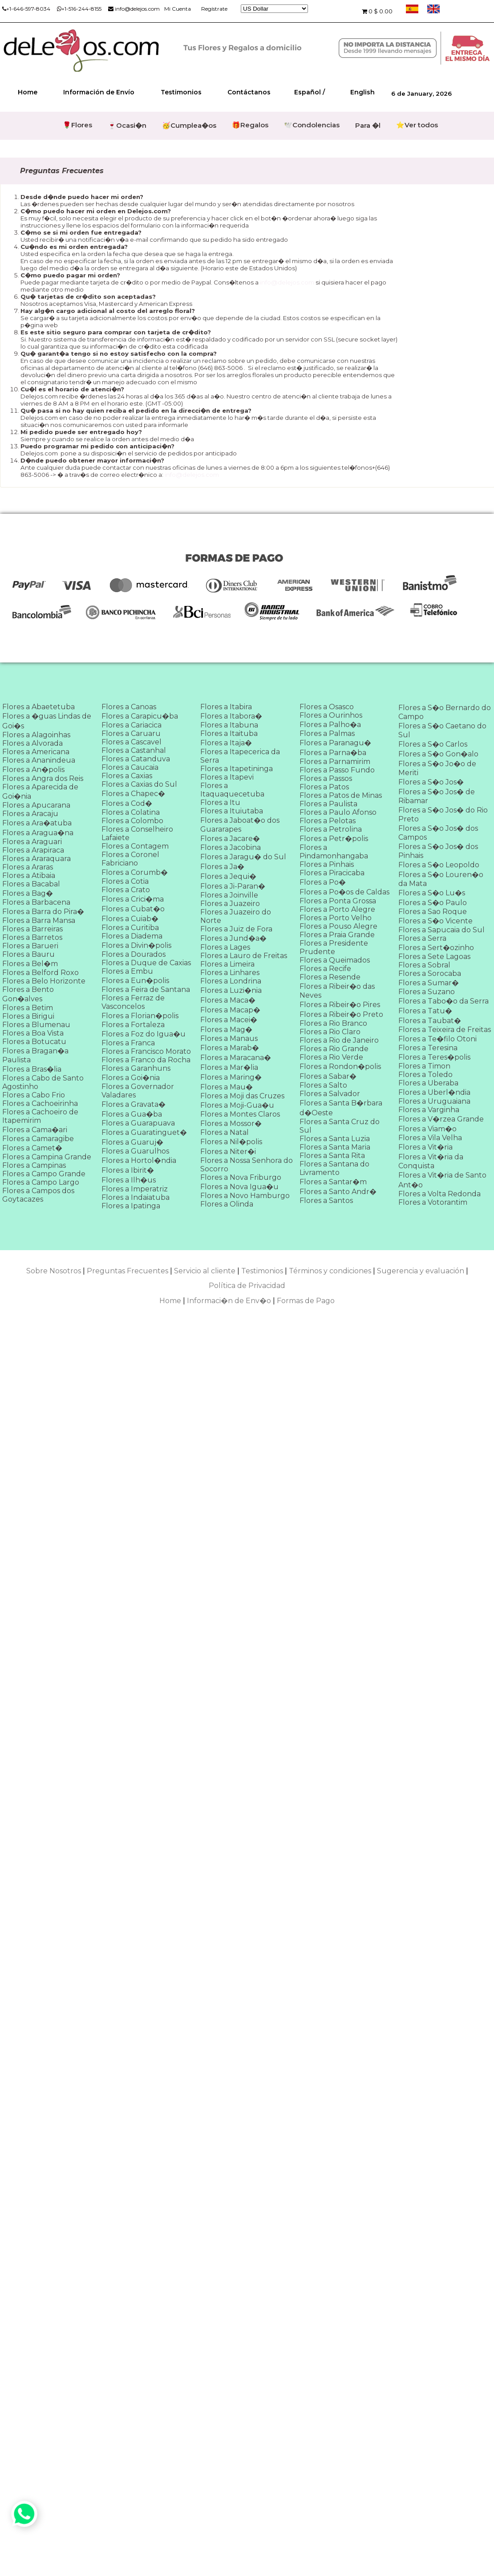 The height and width of the screenshot is (2576, 494). Describe the element at coordinates (432, 1202) in the screenshot. I see `Flores a Votorantim` at that location.